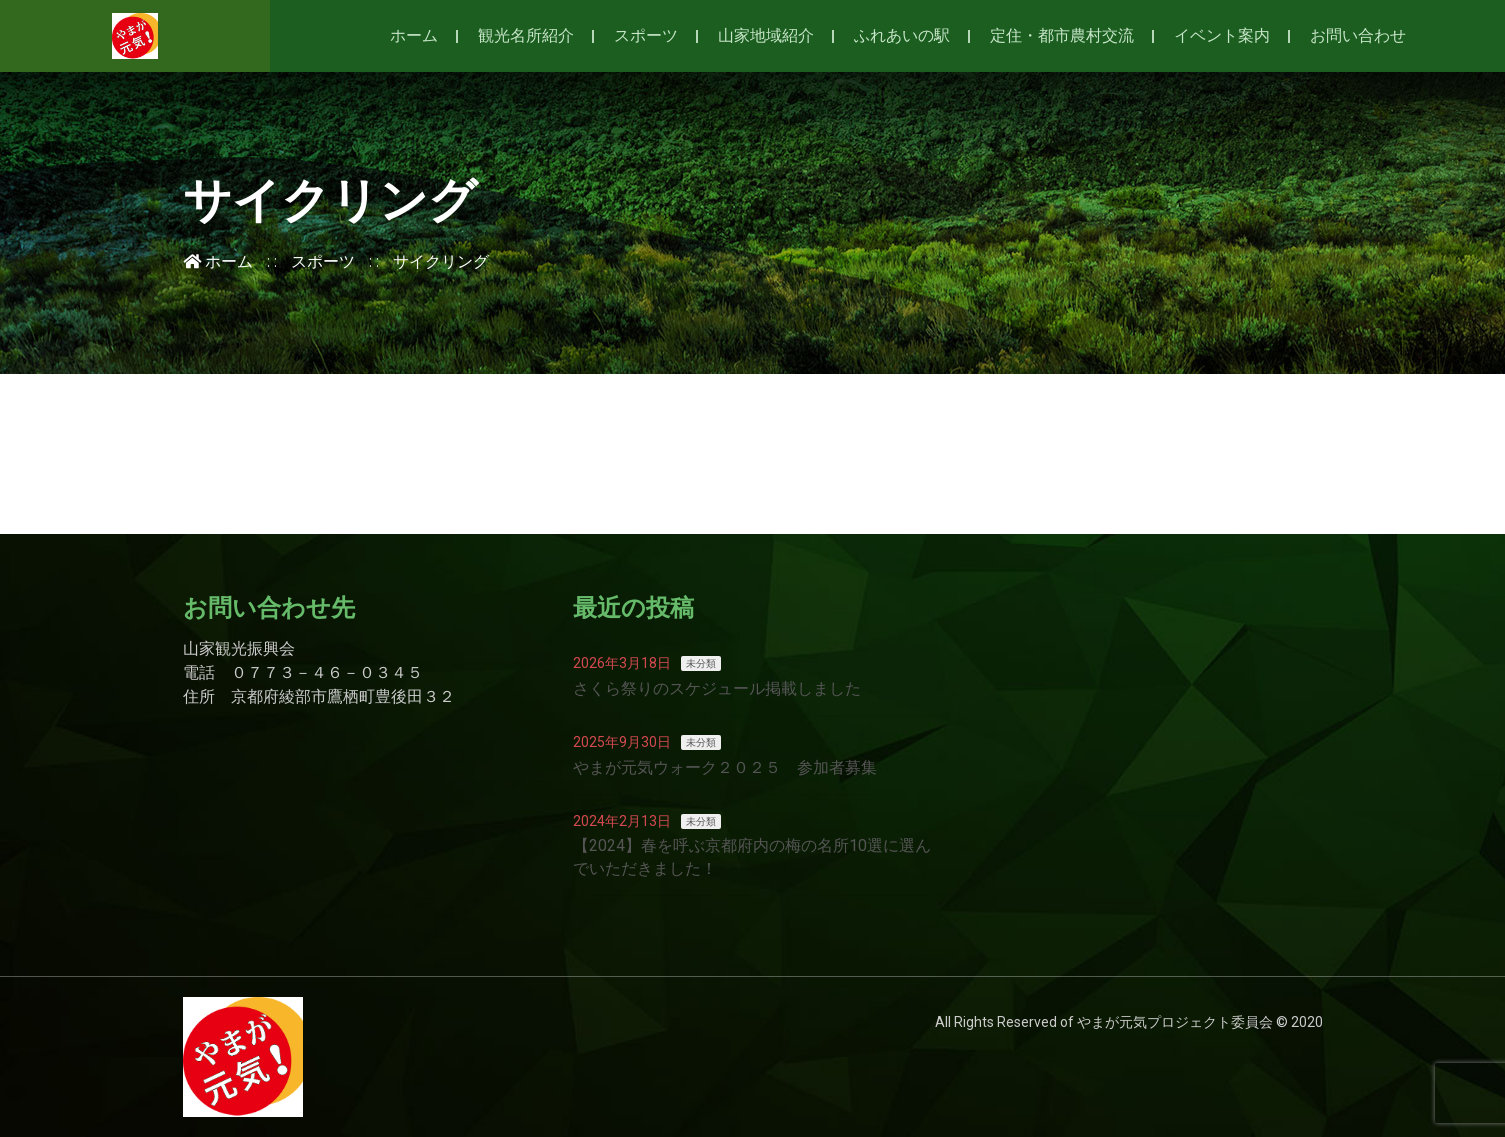 Image resolution: width=1505 pixels, height=1137 pixels. Describe the element at coordinates (526, 35) in the screenshot. I see `観光名所紹介` at that location.